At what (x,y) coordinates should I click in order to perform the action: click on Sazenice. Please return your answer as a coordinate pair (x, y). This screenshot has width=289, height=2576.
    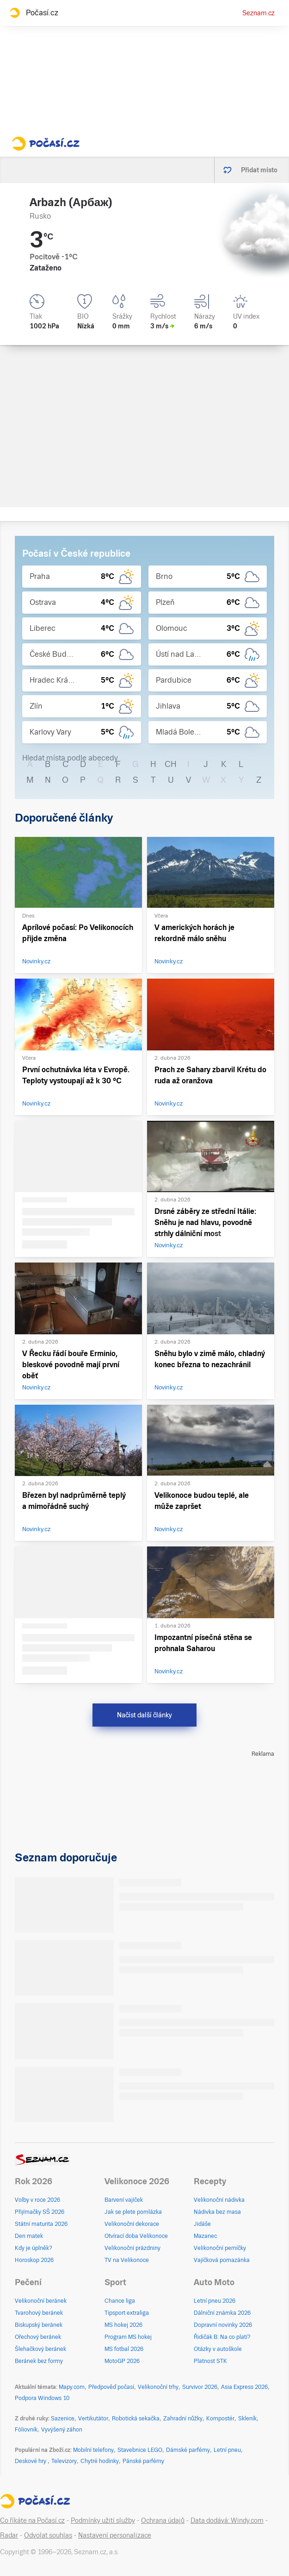
    Looking at the image, I should click on (62, 2418).